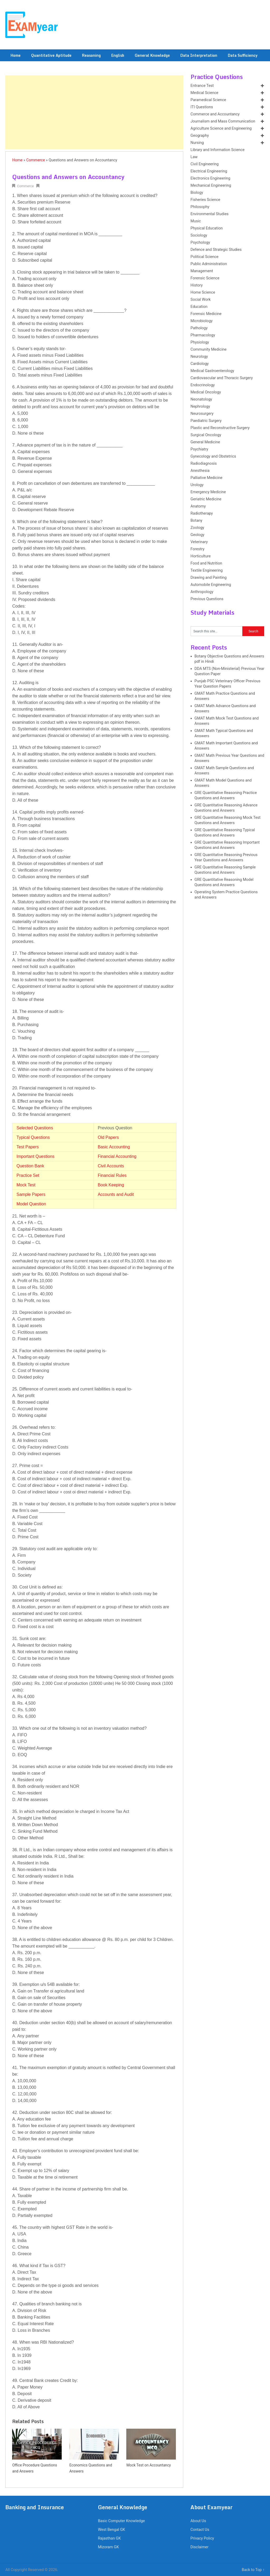  What do you see at coordinates (243, 55) in the screenshot?
I see `Data Sufficiency` at bounding box center [243, 55].